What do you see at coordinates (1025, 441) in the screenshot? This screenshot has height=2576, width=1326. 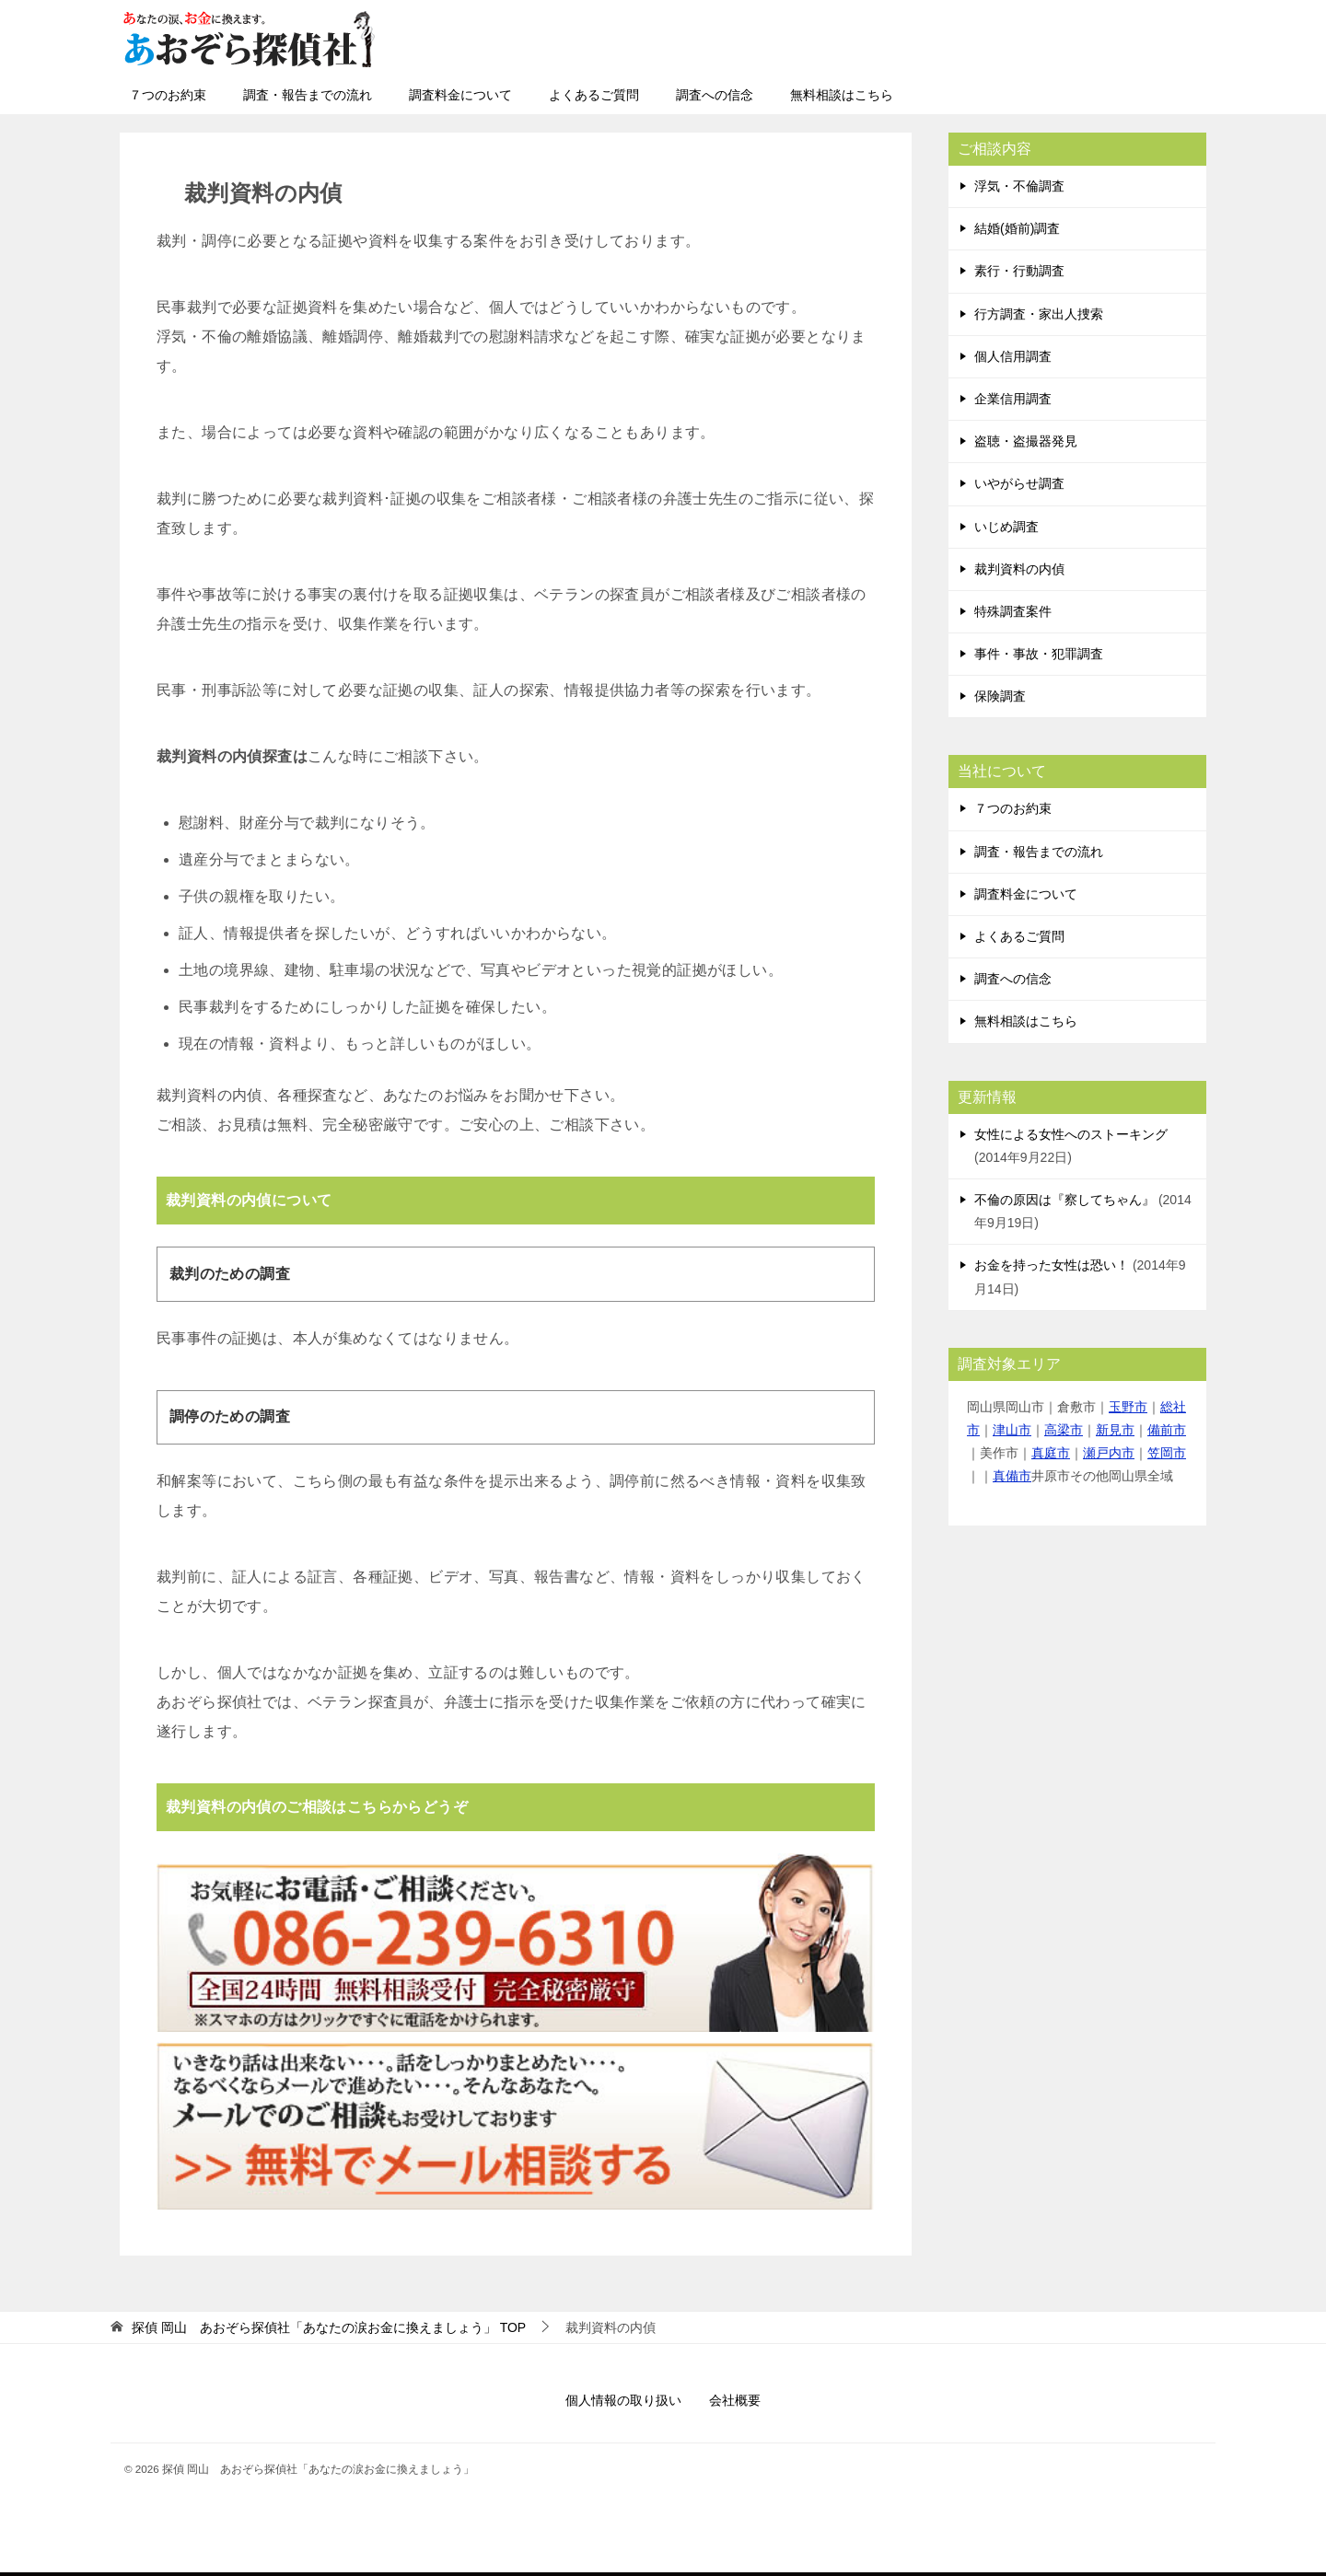 I see `盗聴・盗撮器発見` at bounding box center [1025, 441].